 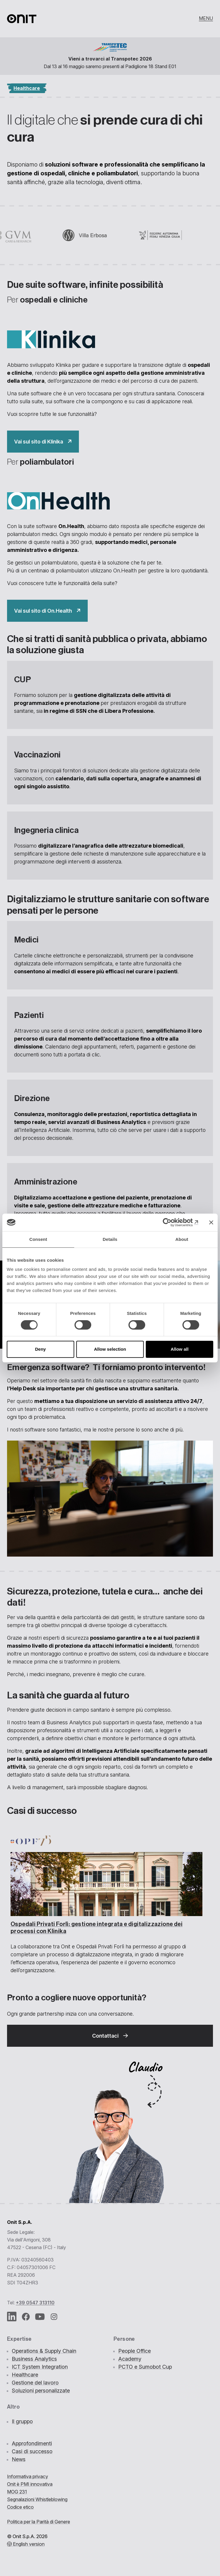 I want to click on Allow all, so click(x=180, y=1349).